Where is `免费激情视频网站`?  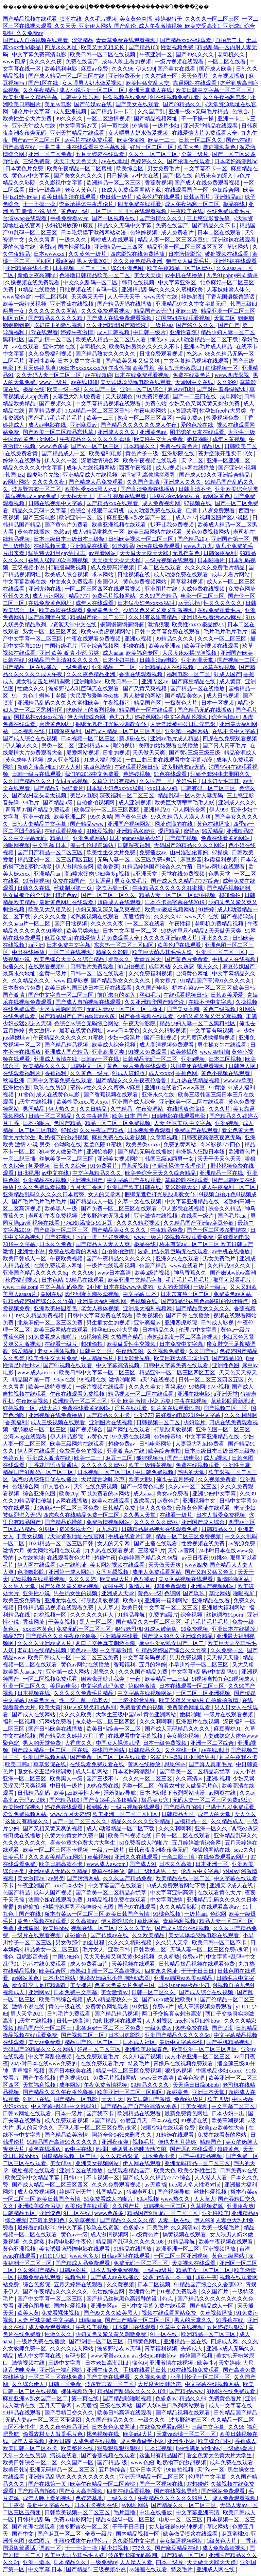 免费激情视频网站 is located at coordinates (108, 1522).